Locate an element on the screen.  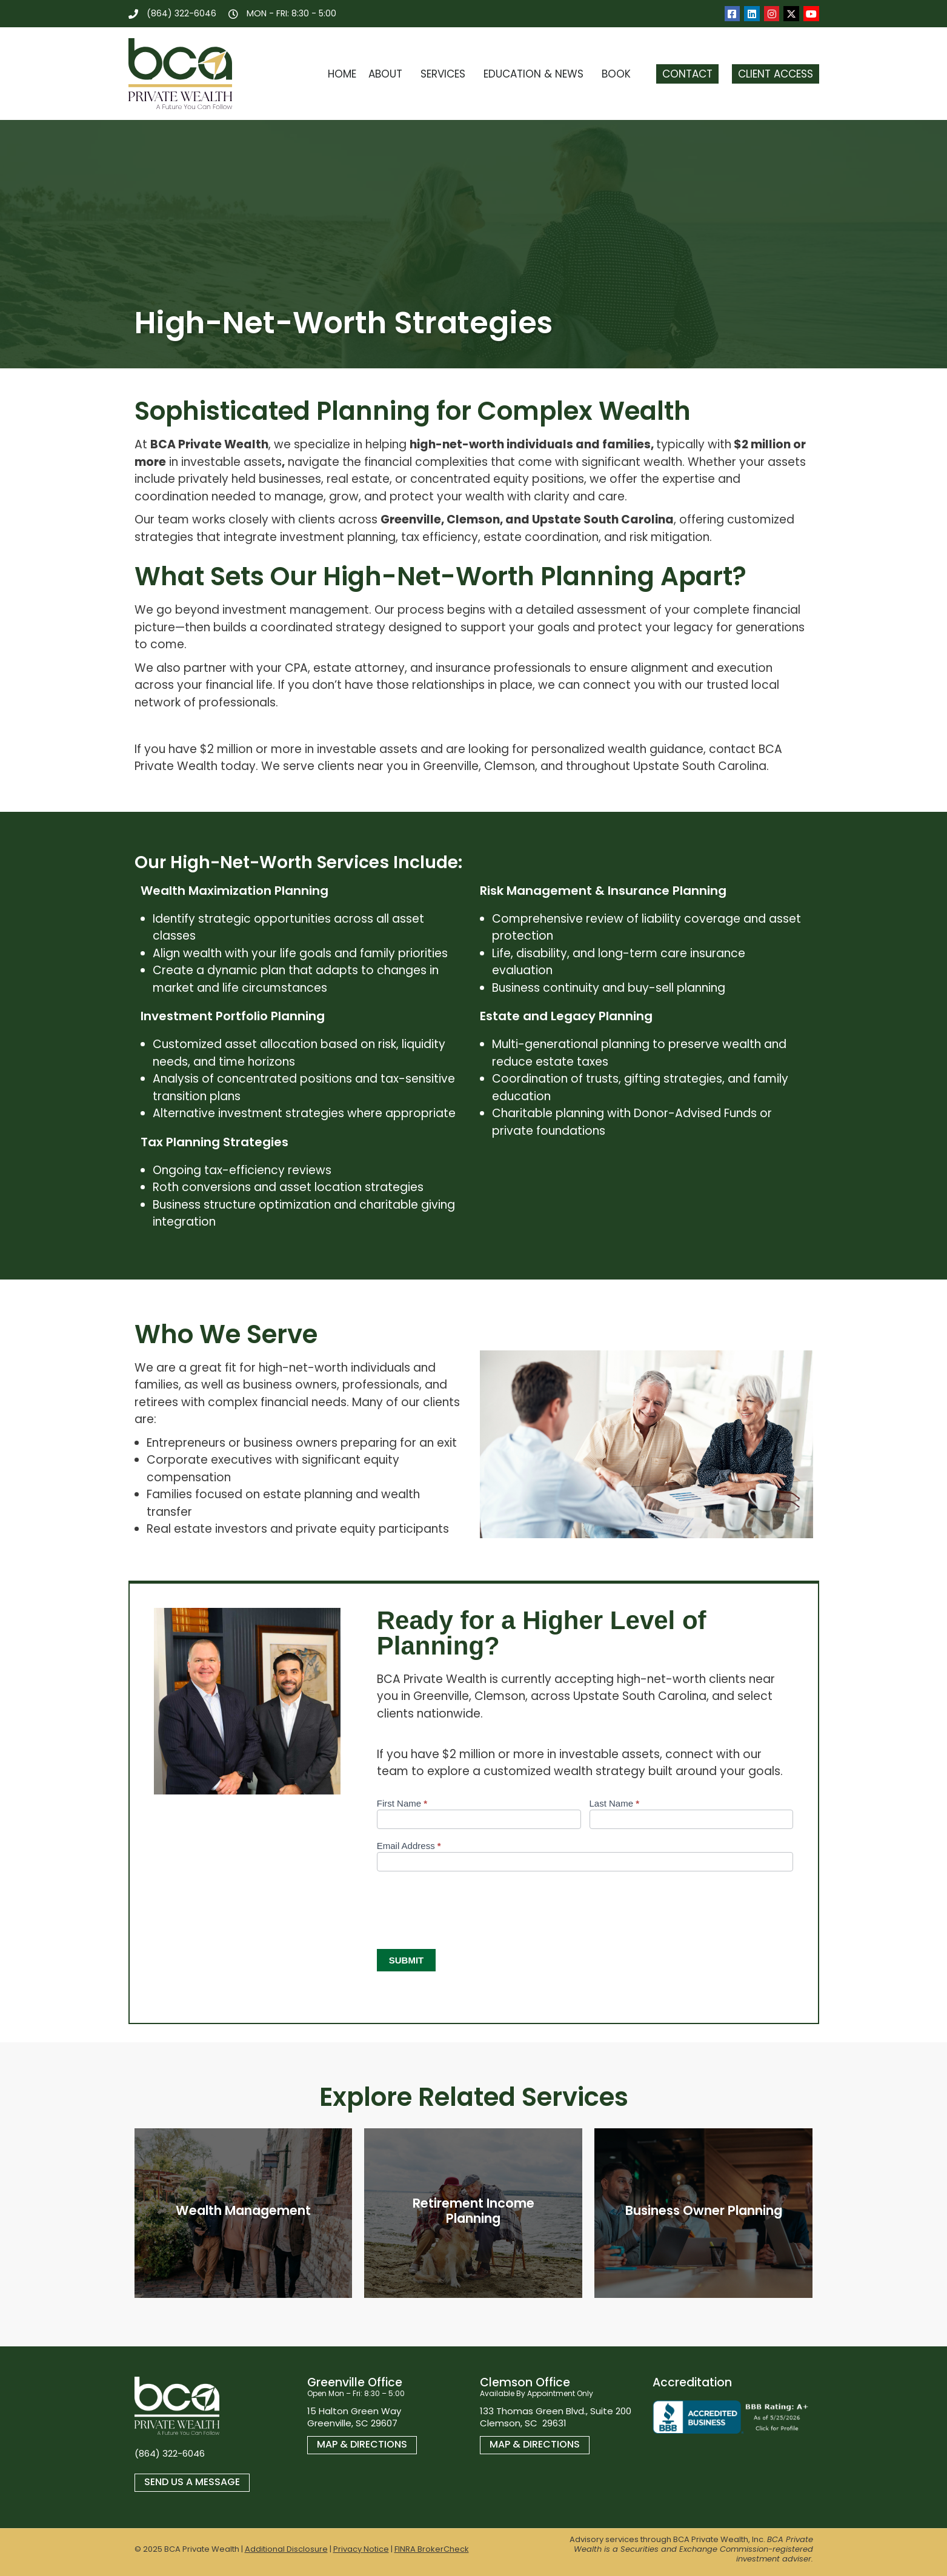
Book is located at coordinates (619, 74).